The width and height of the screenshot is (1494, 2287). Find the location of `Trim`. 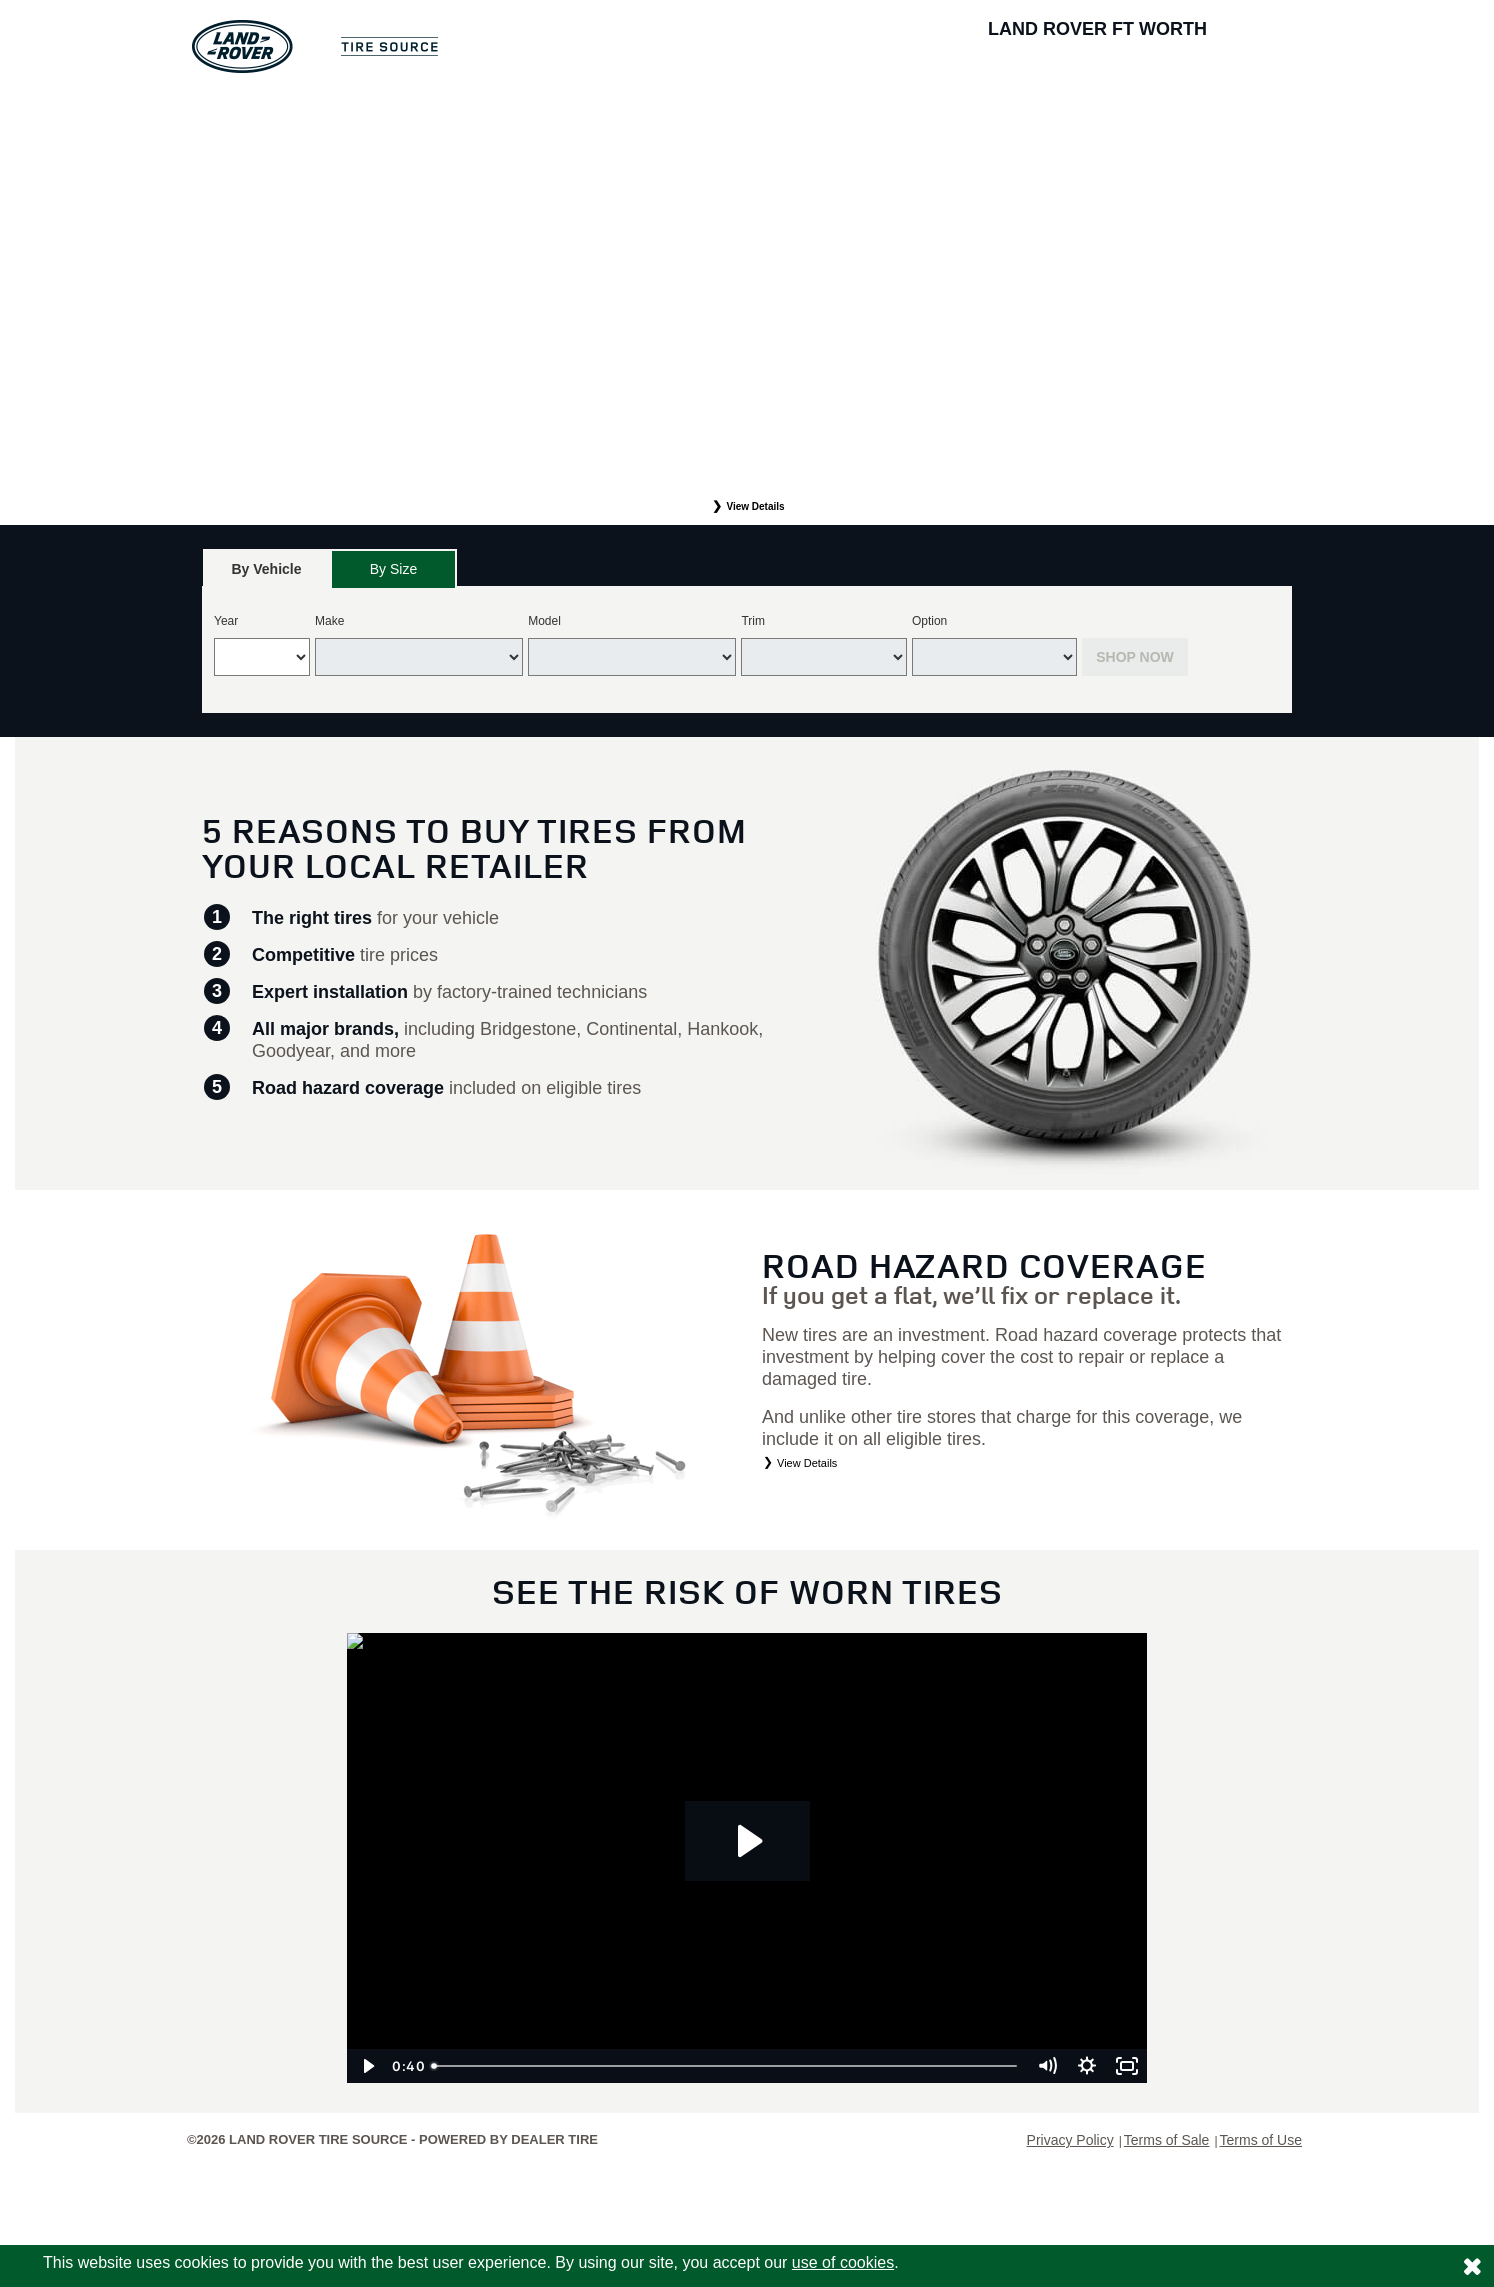

Trim is located at coordinates (753, 621).